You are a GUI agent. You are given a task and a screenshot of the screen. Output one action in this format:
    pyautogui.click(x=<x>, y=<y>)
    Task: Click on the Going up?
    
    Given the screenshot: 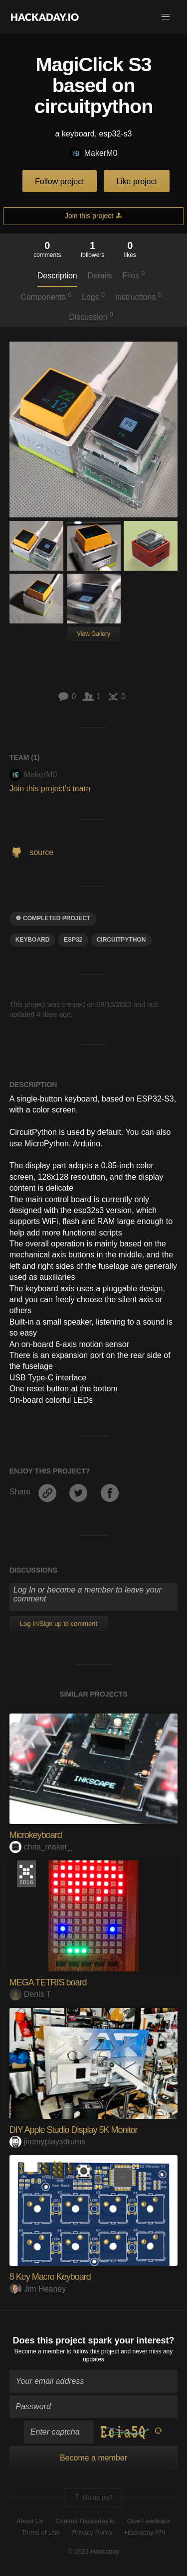 What is the action you would take?
    pyautogui.click(x=93, y=2497)
    